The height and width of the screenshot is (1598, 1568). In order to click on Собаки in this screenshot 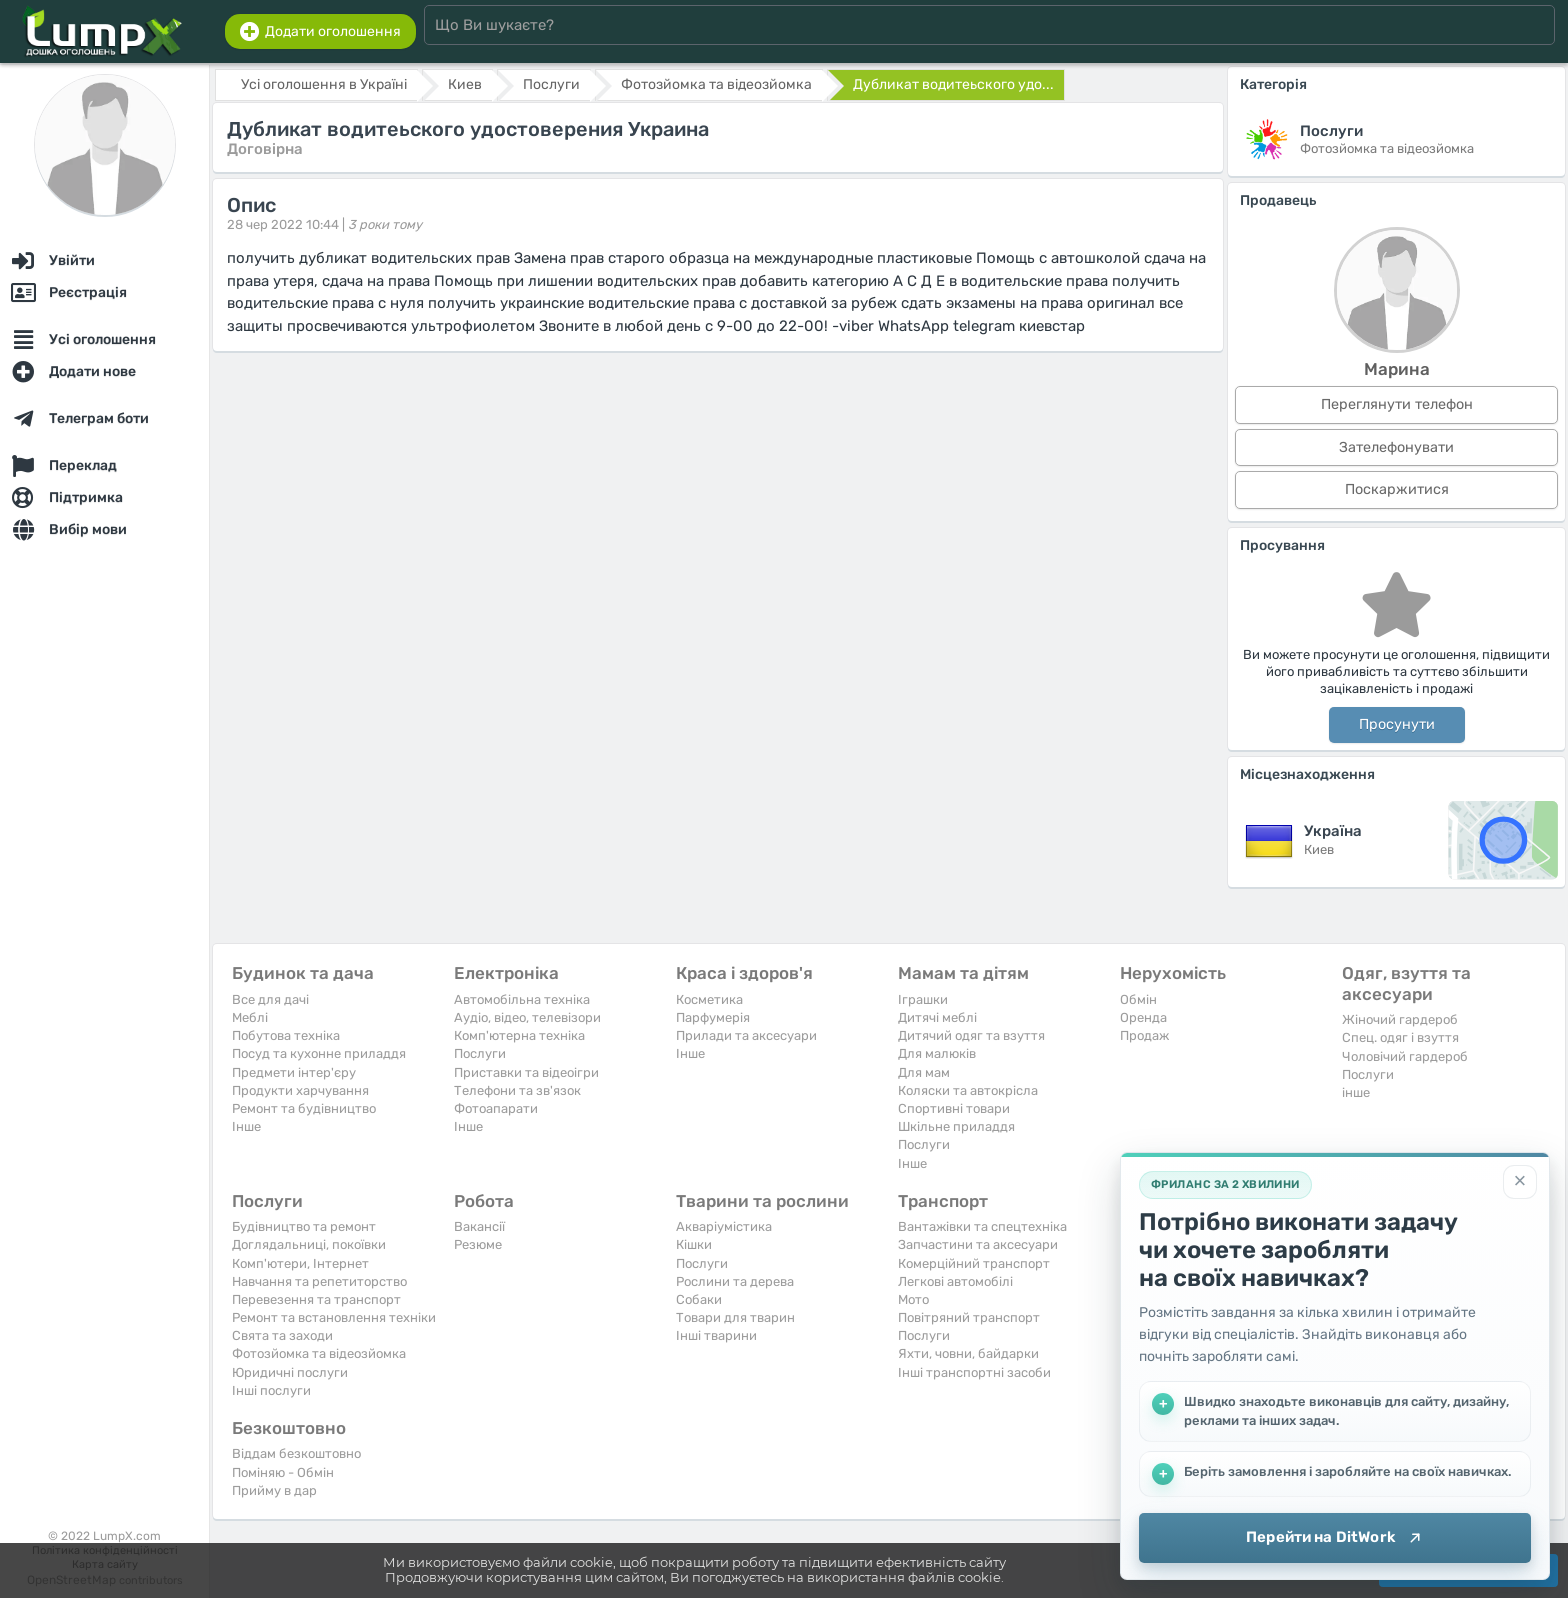, I will do `click(699, 1299)`.